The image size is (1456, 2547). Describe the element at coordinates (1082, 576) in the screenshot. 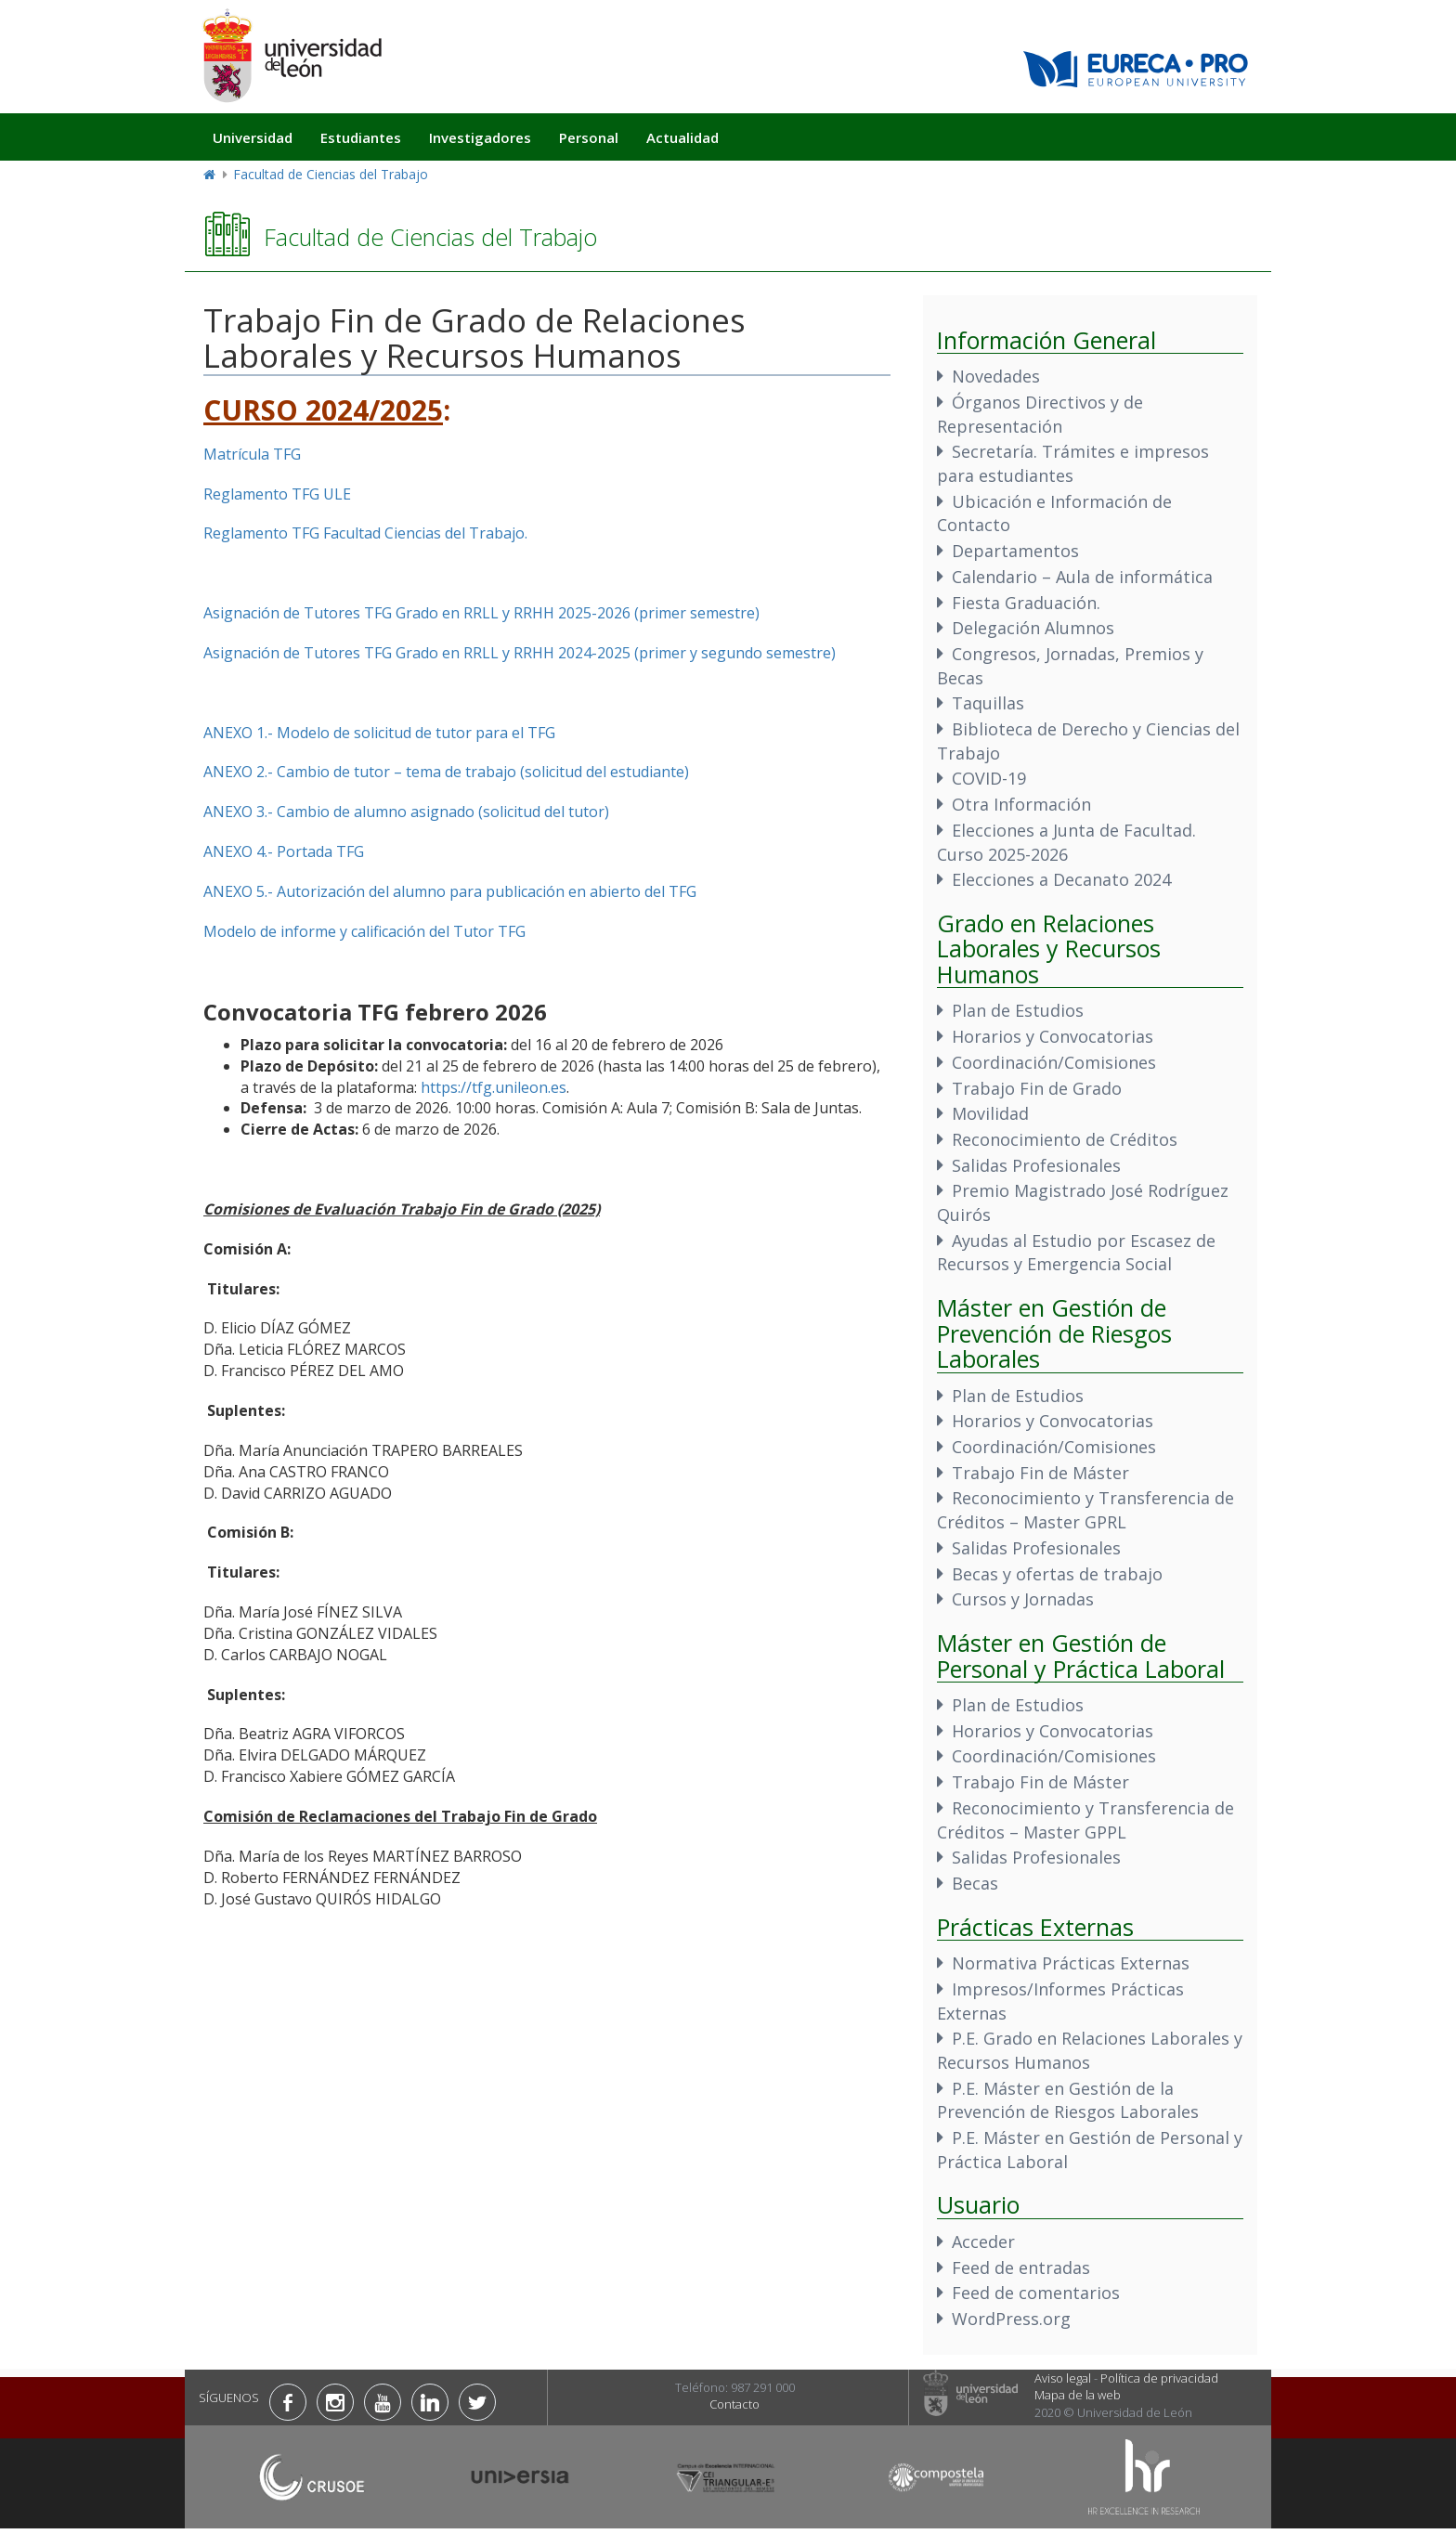

I see `Calendario – Aula de informática` at that location.